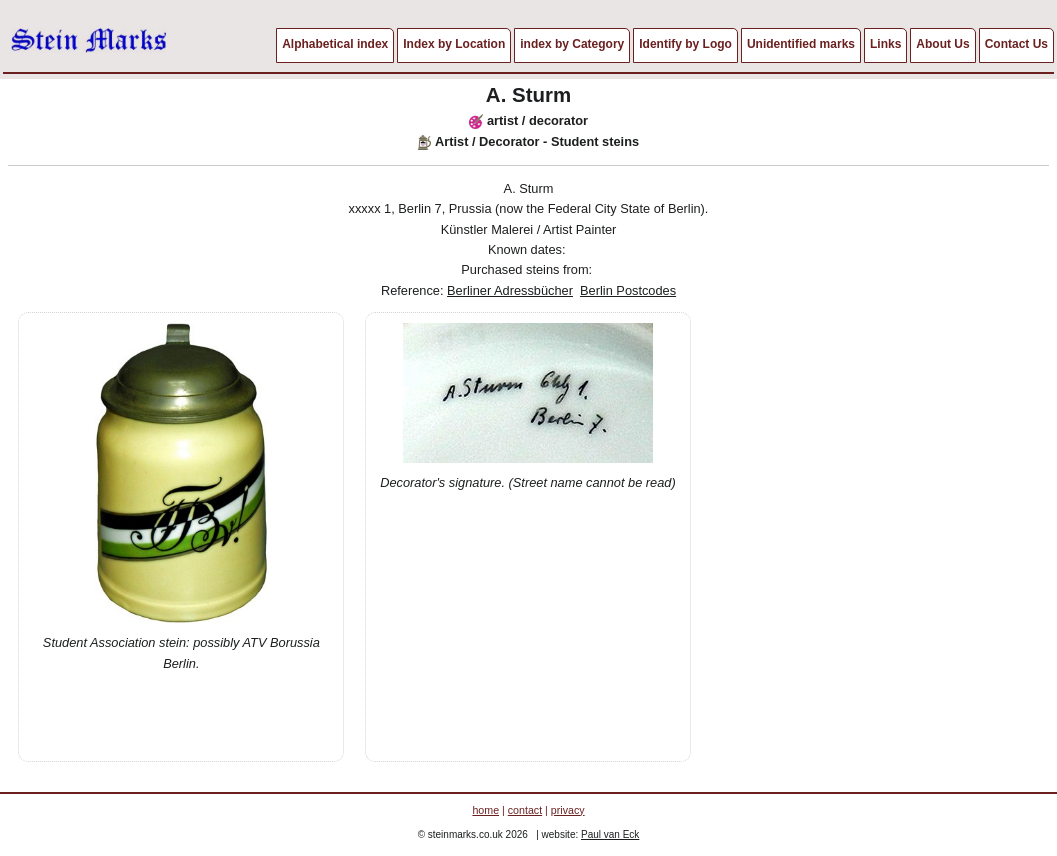 The width and height of the screenshot is (1057, 856). I want to click on Links, so click(885, 44).